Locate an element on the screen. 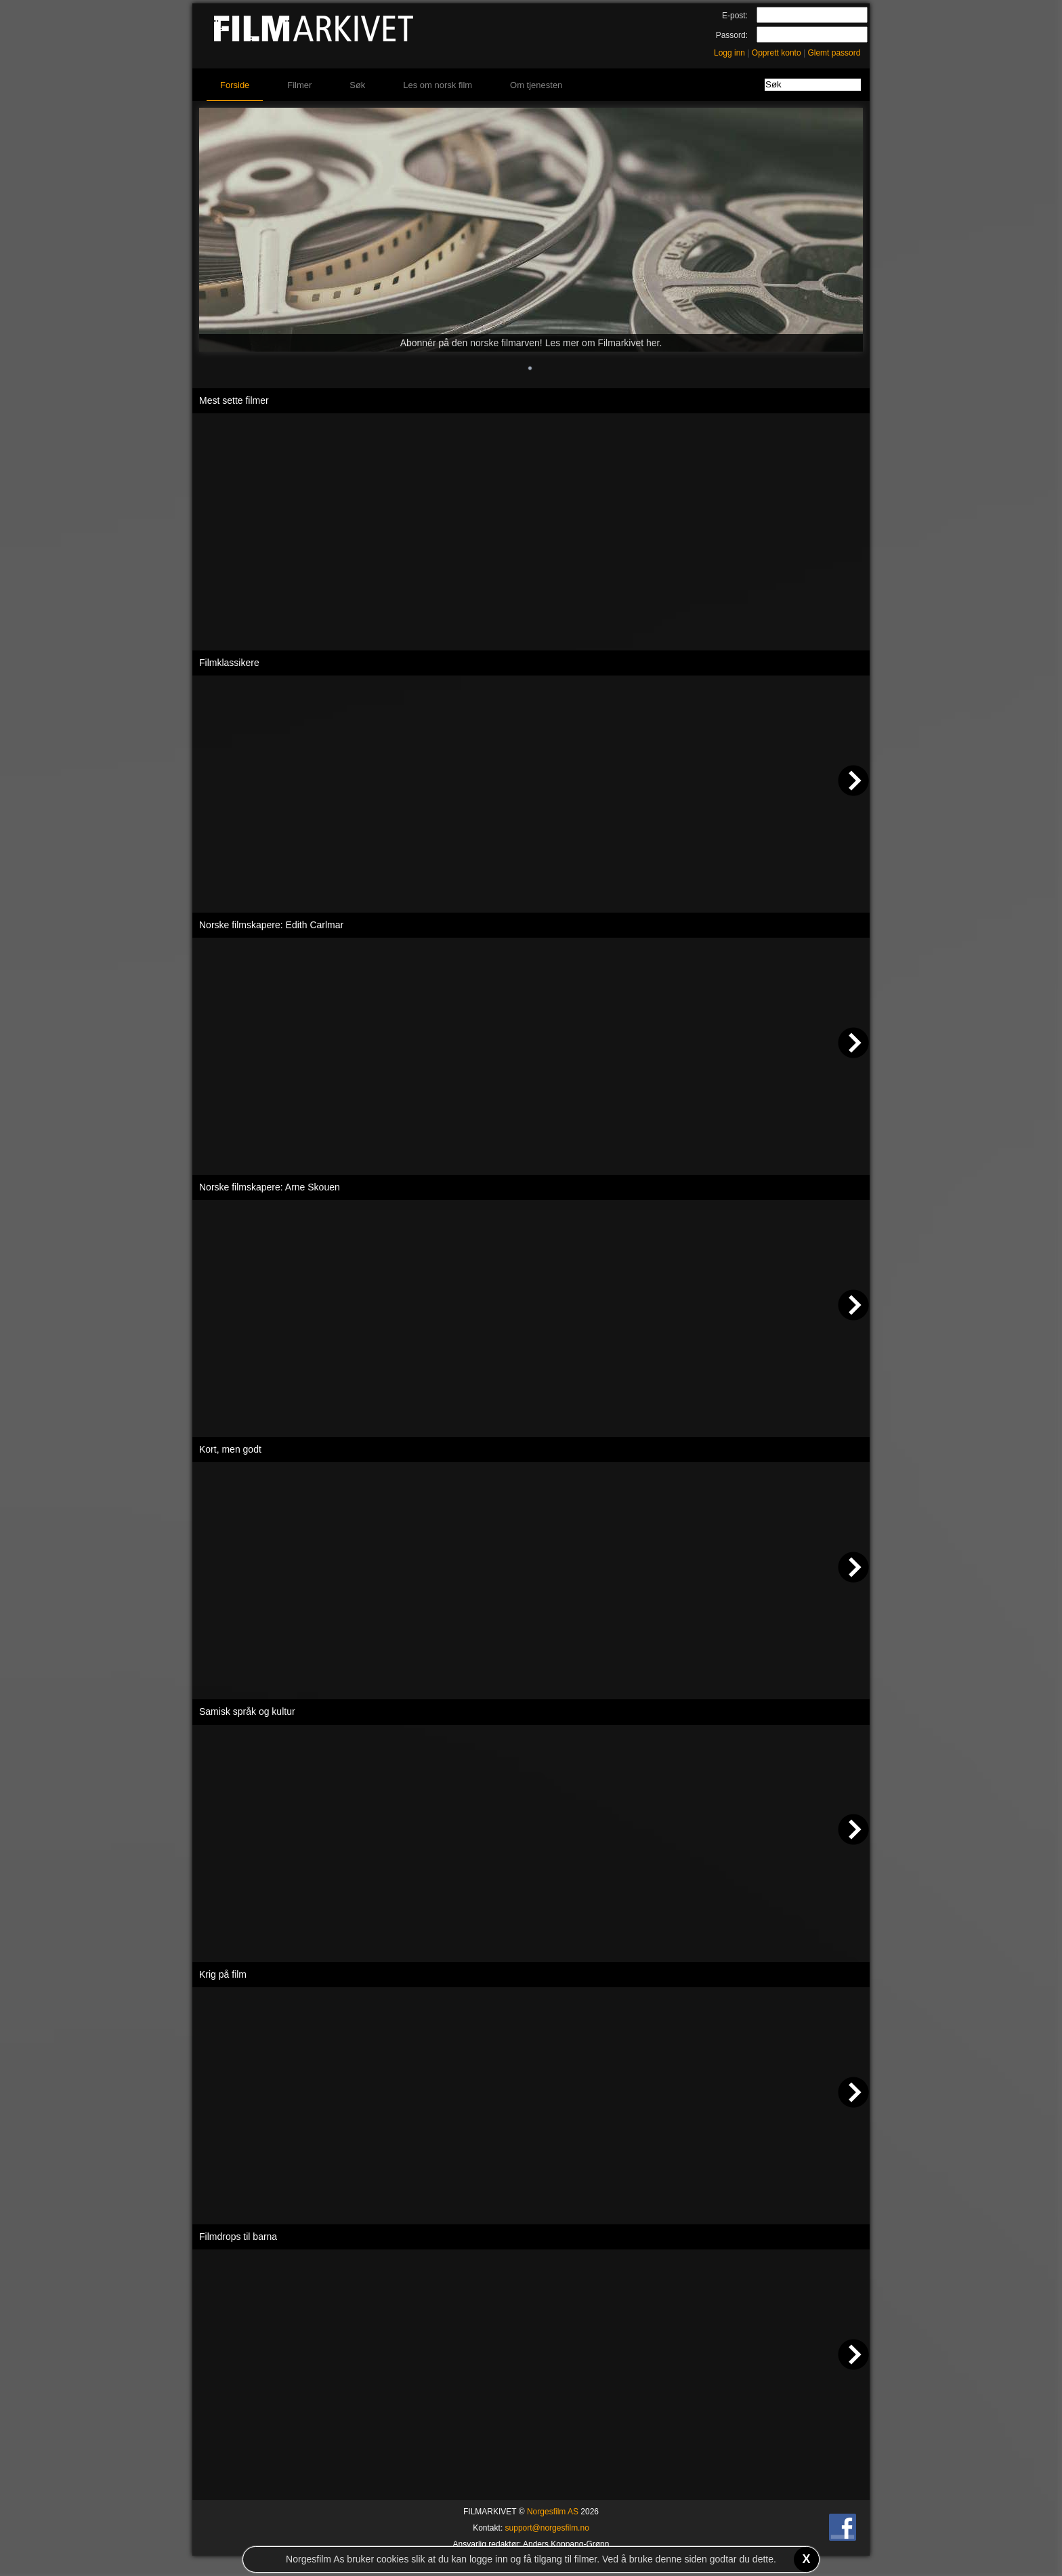 The width and height of the screenshot is (1062, 2576). Filmklassikere is located at coordinates (229, 662).